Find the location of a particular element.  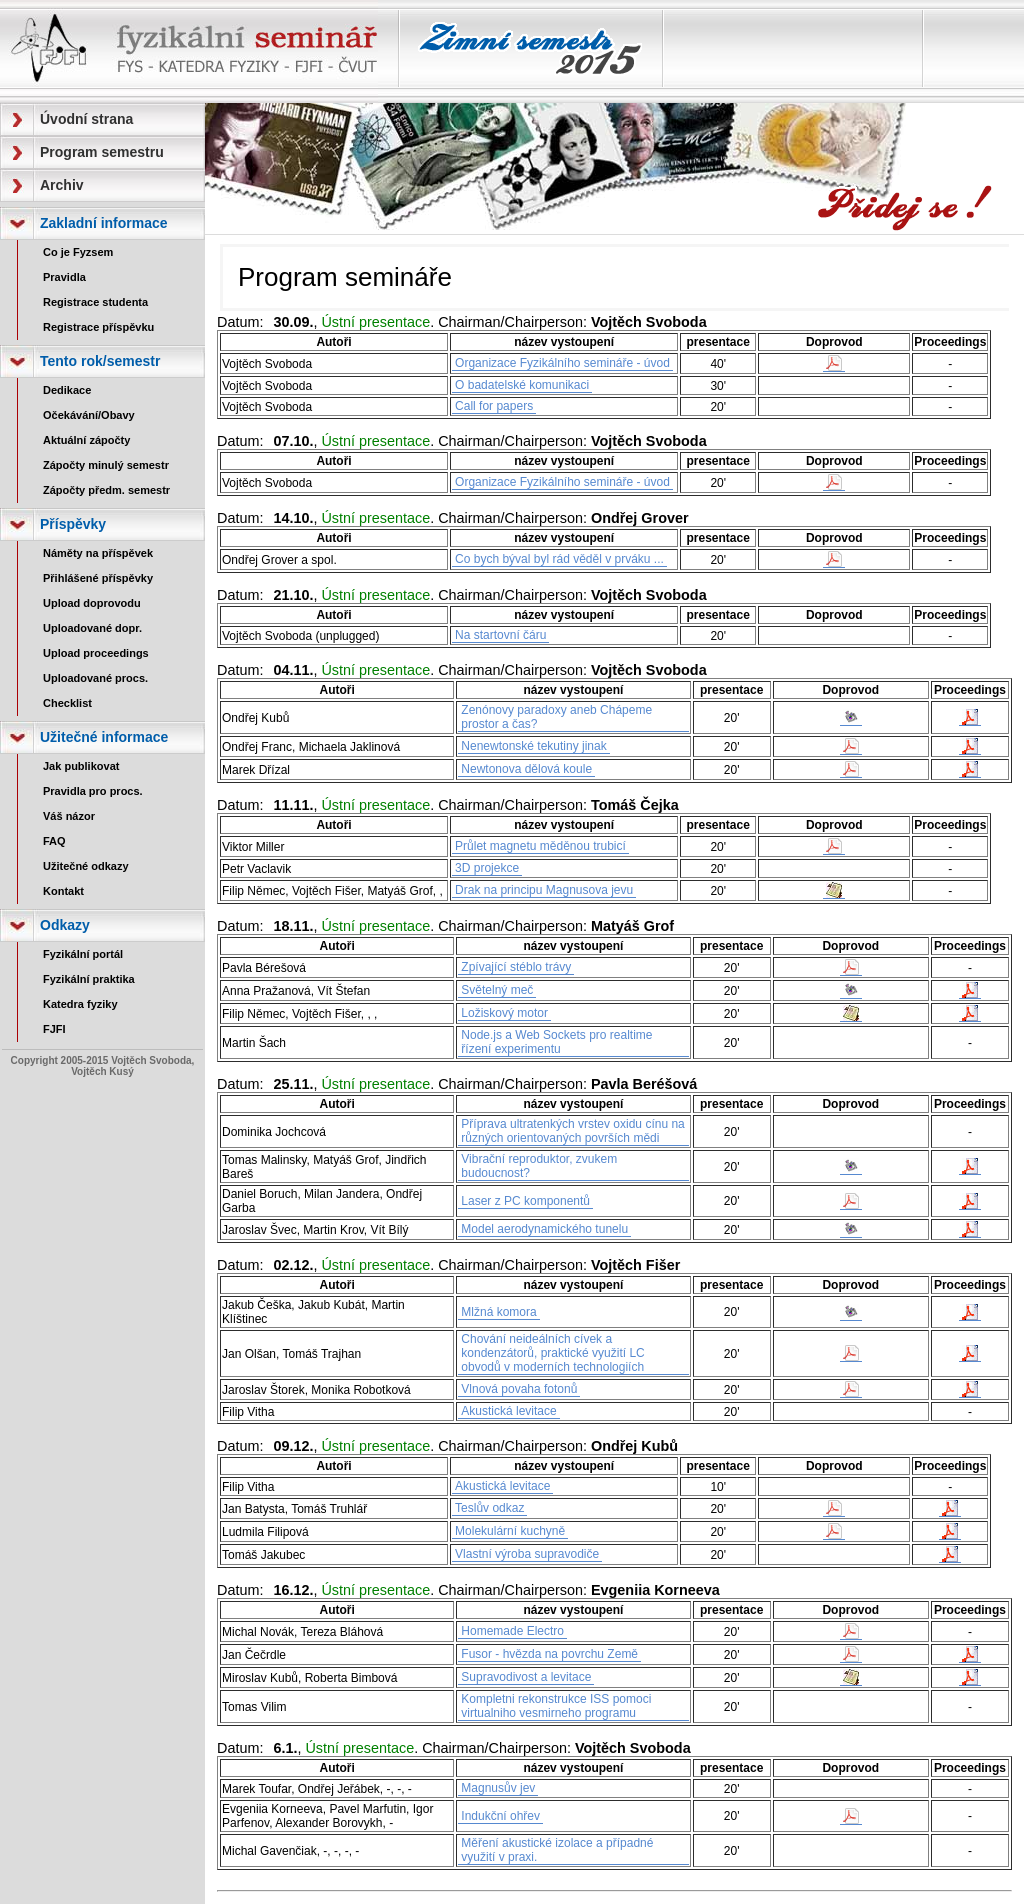

Drak na principu Magnusova jevu is located at coordinates (544, 890).